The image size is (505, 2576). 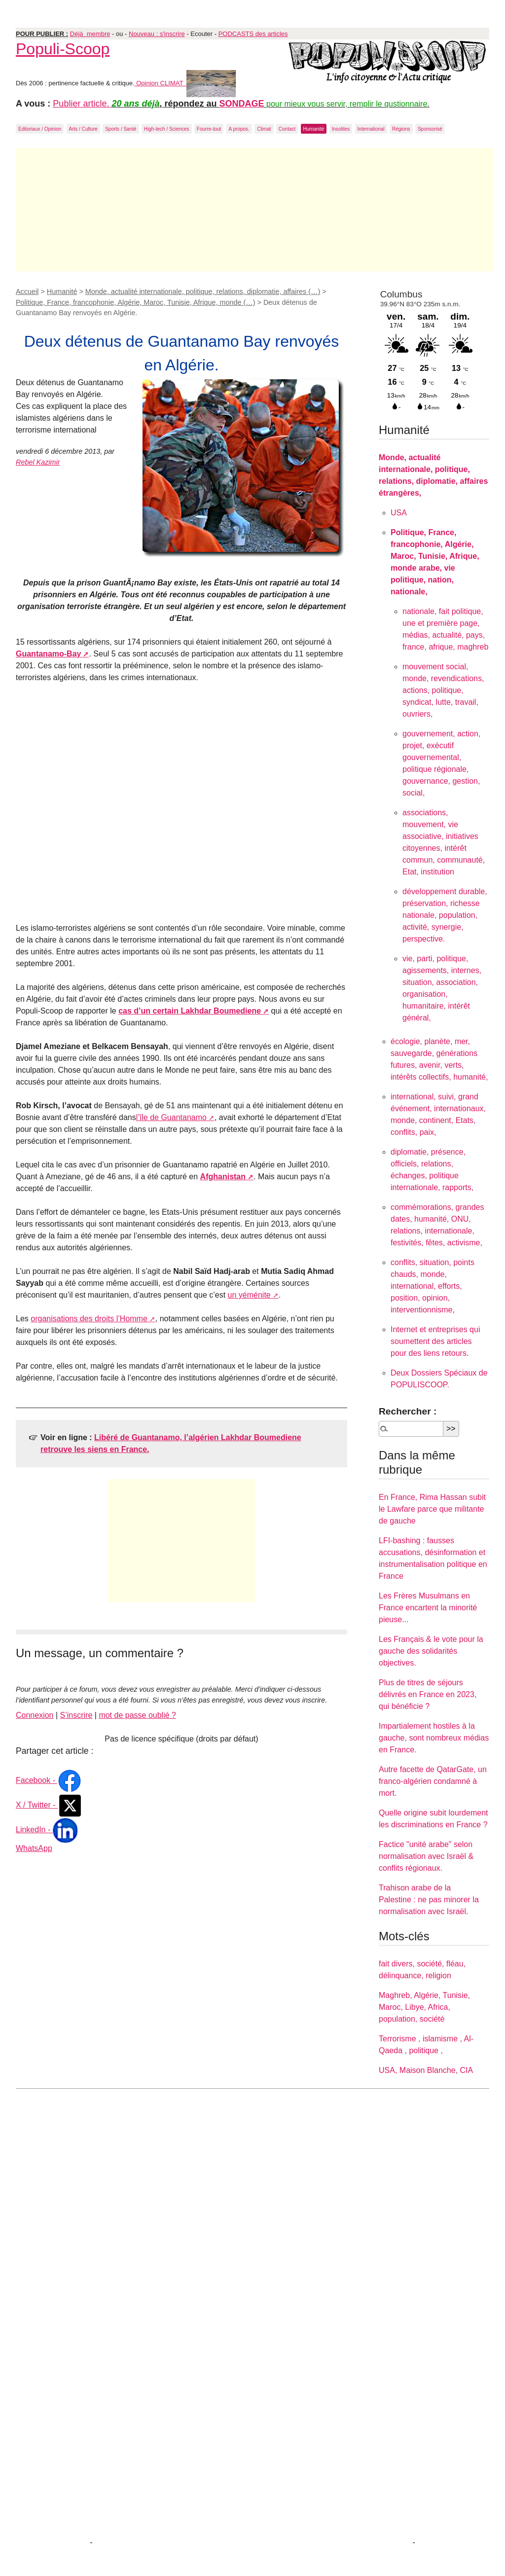 I want to click on un yéménite, so click(x=249, y=1295).